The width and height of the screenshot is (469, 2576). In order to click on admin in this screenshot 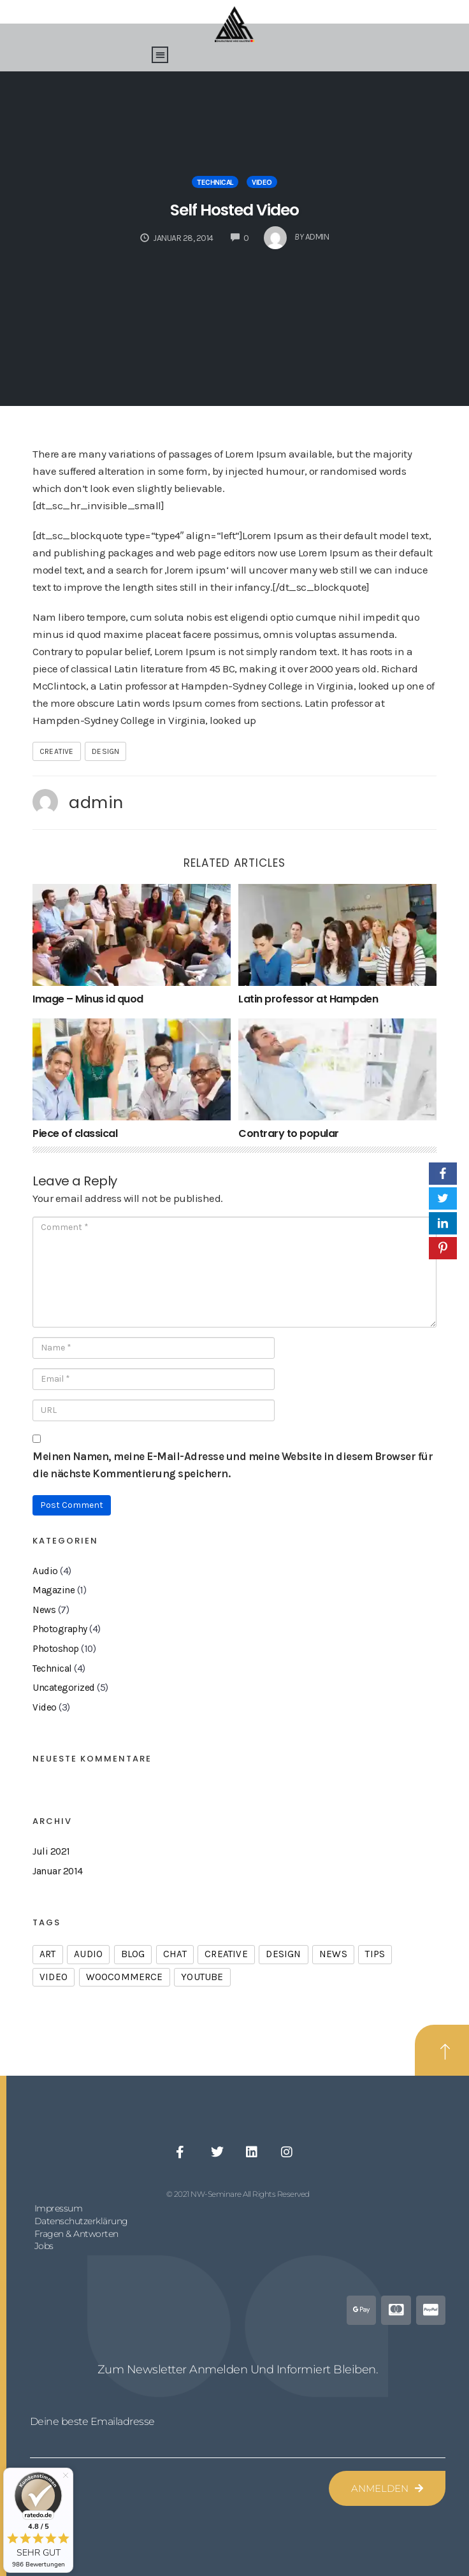, I will do `click(96, 802)`.